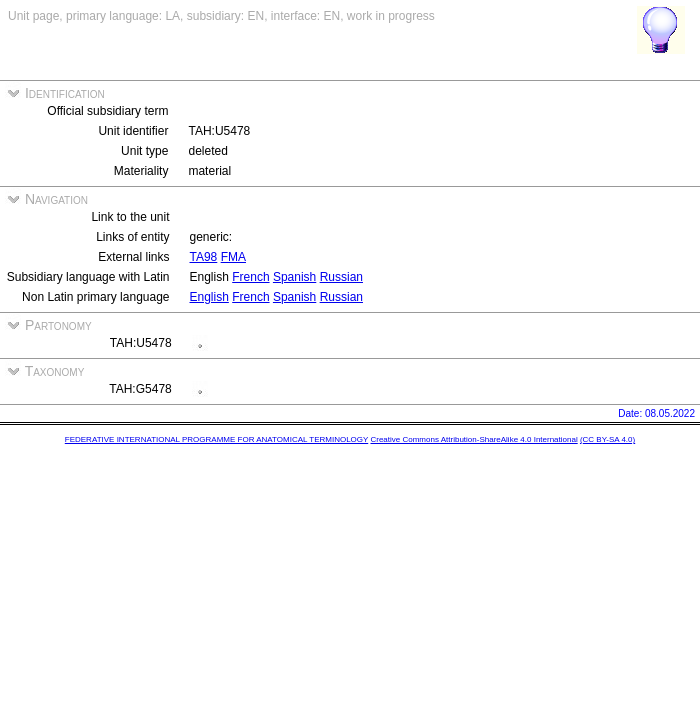  What do you see at coordinates (204, 257) in the screenshot?
I see `TA98` at bounding box center [204, 257].